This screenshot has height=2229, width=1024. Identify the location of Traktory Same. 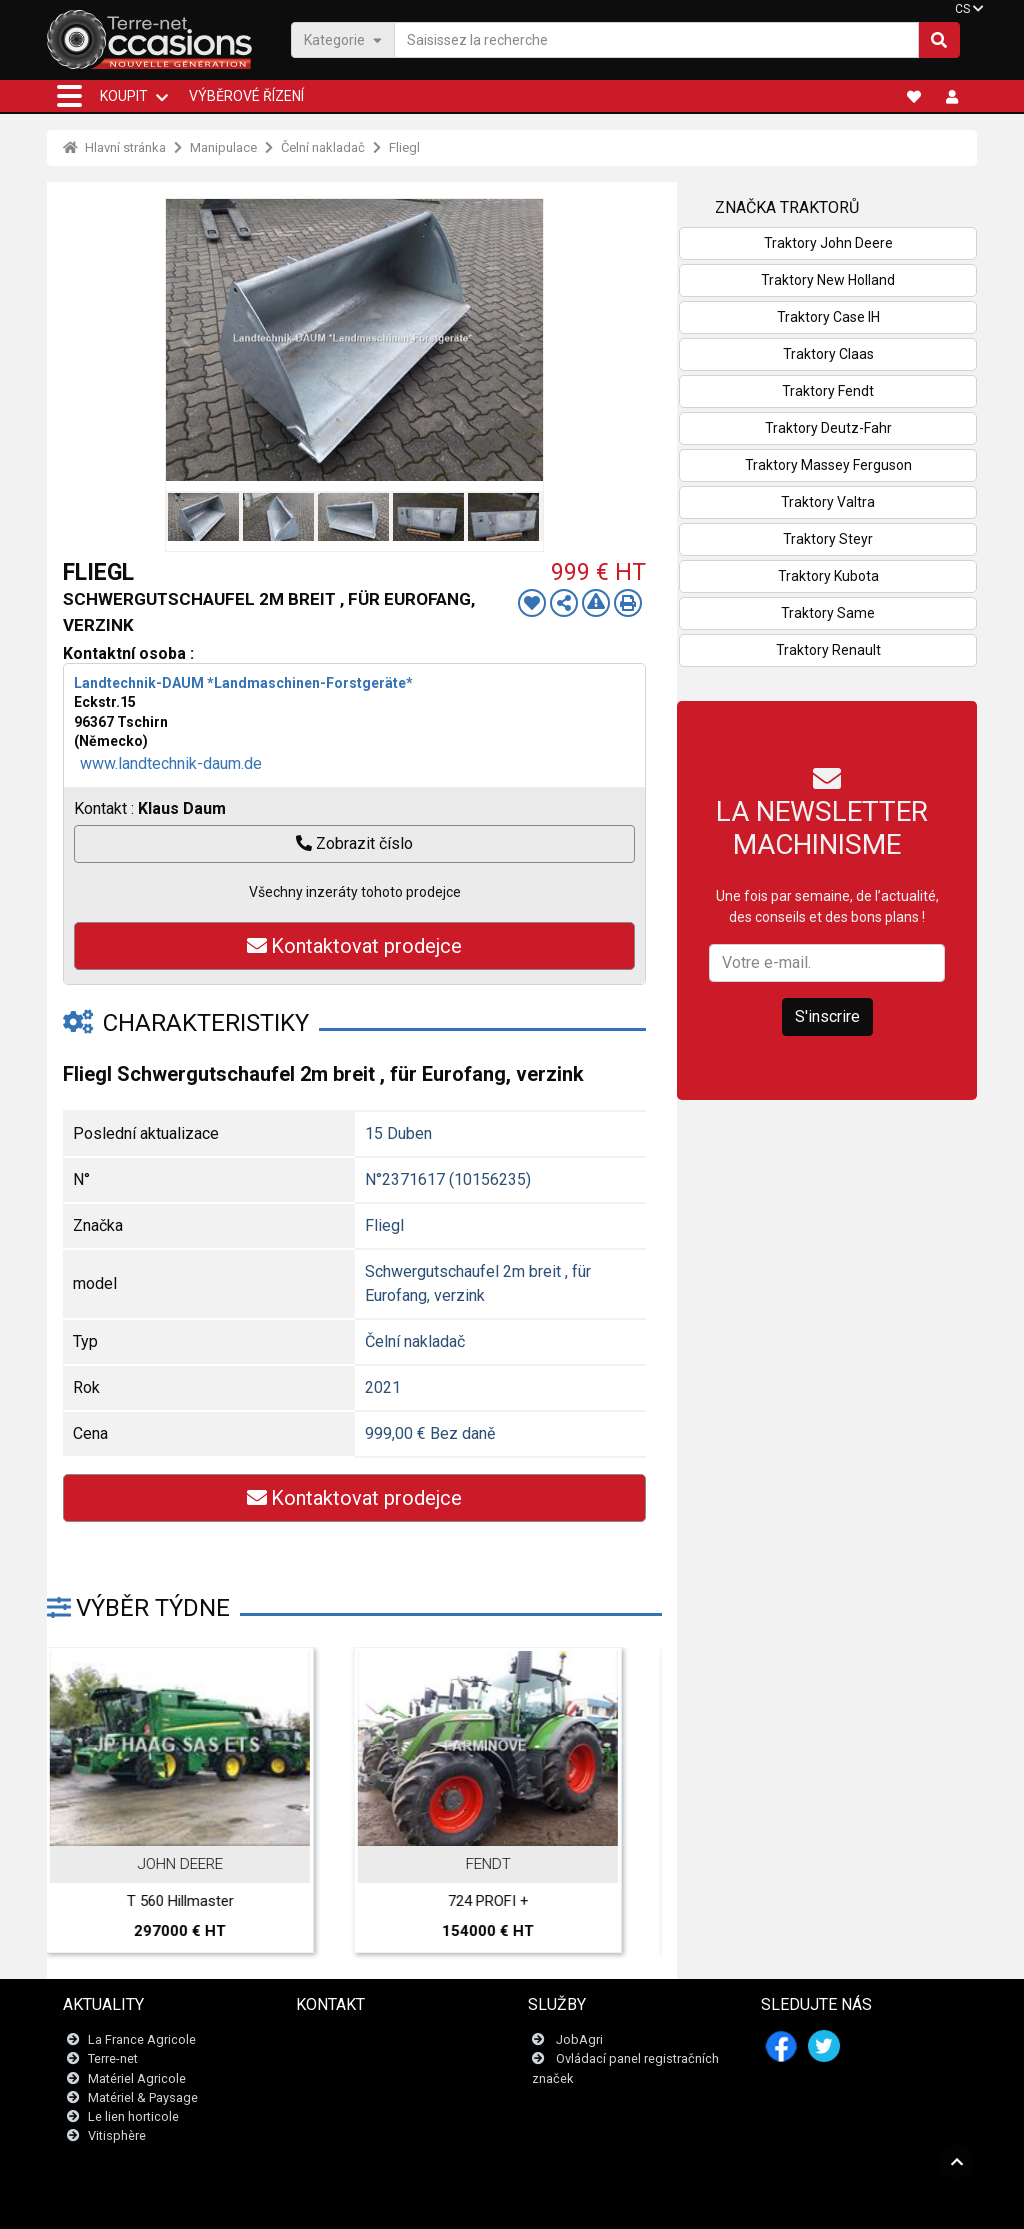
(828, 613).